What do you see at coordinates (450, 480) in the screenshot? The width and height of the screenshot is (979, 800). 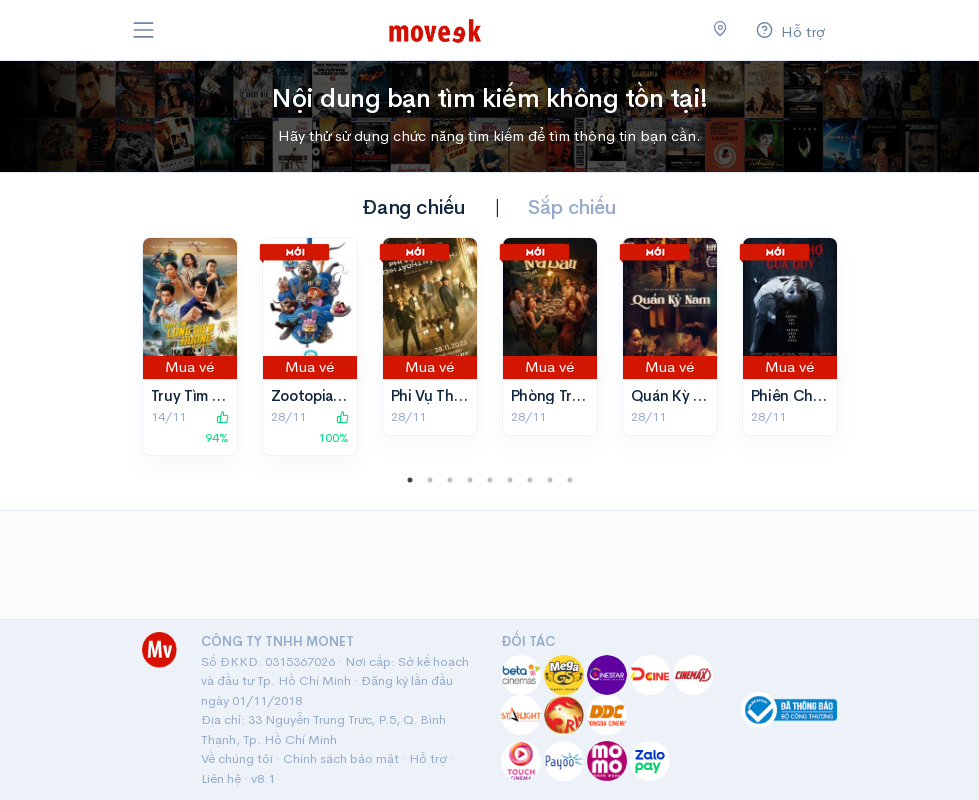 I see `3 [tab]` at bounding box center [450, 480].